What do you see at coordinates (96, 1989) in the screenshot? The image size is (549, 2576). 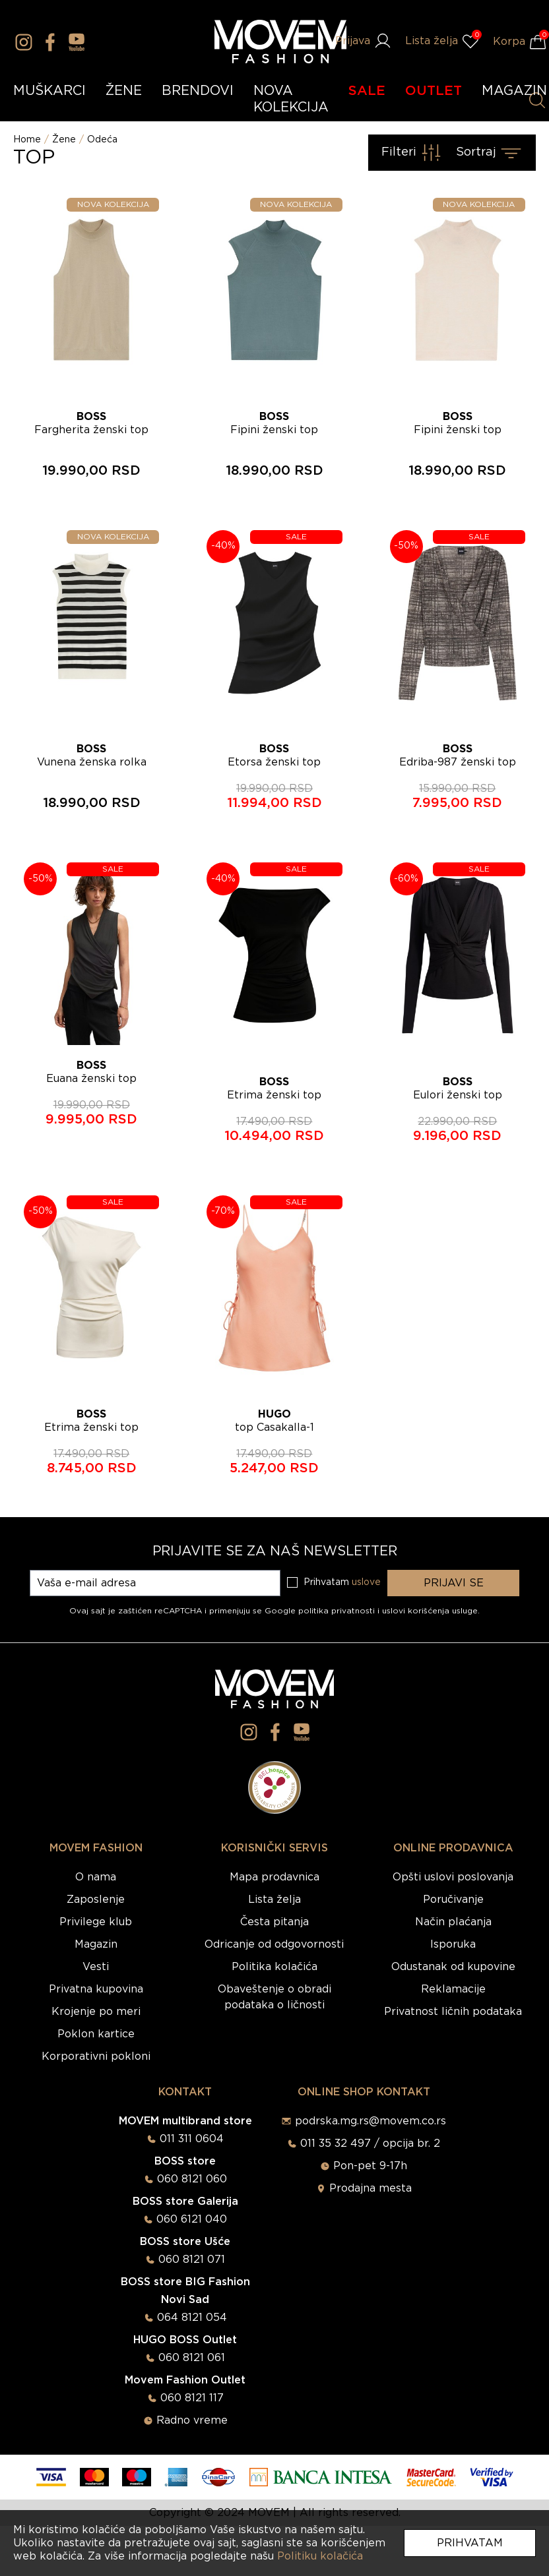 I see `Privatna kupovina` at bounding box center [96, 1989].